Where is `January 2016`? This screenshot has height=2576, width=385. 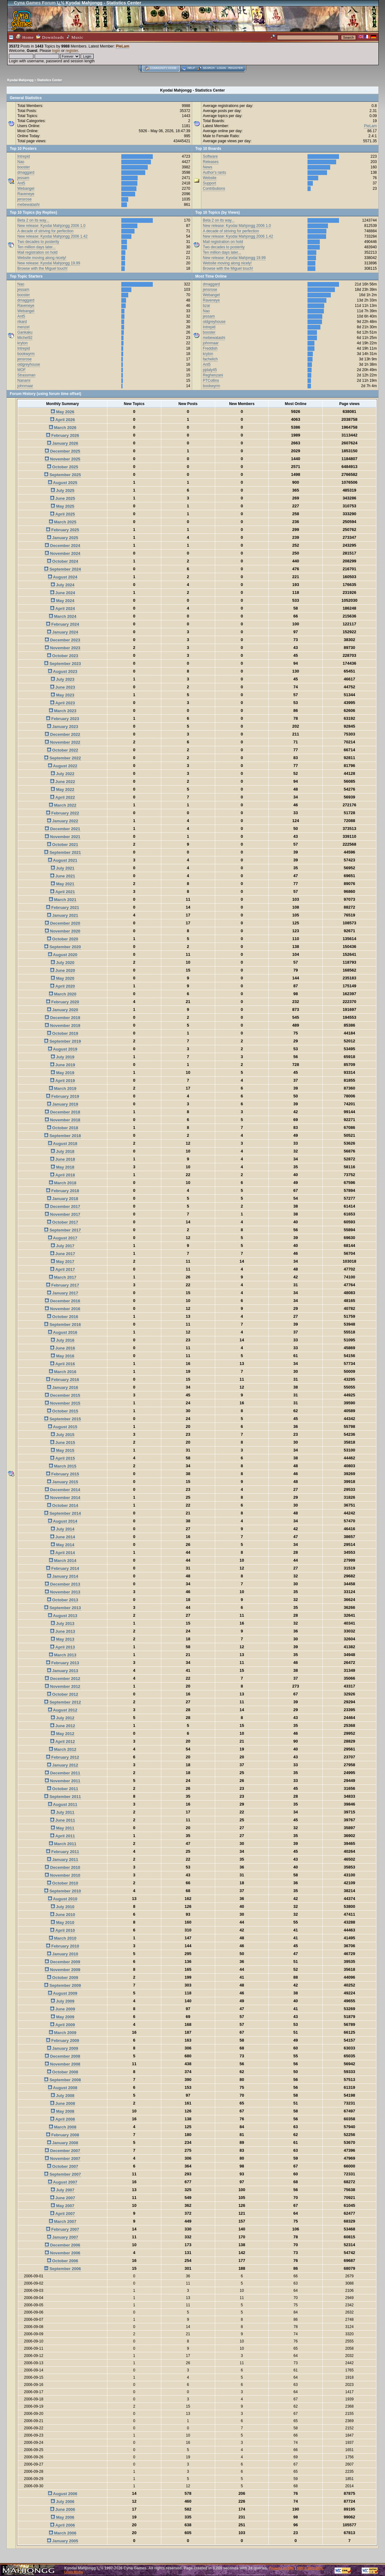 January 2016 is located at coordinates (62, 1387).